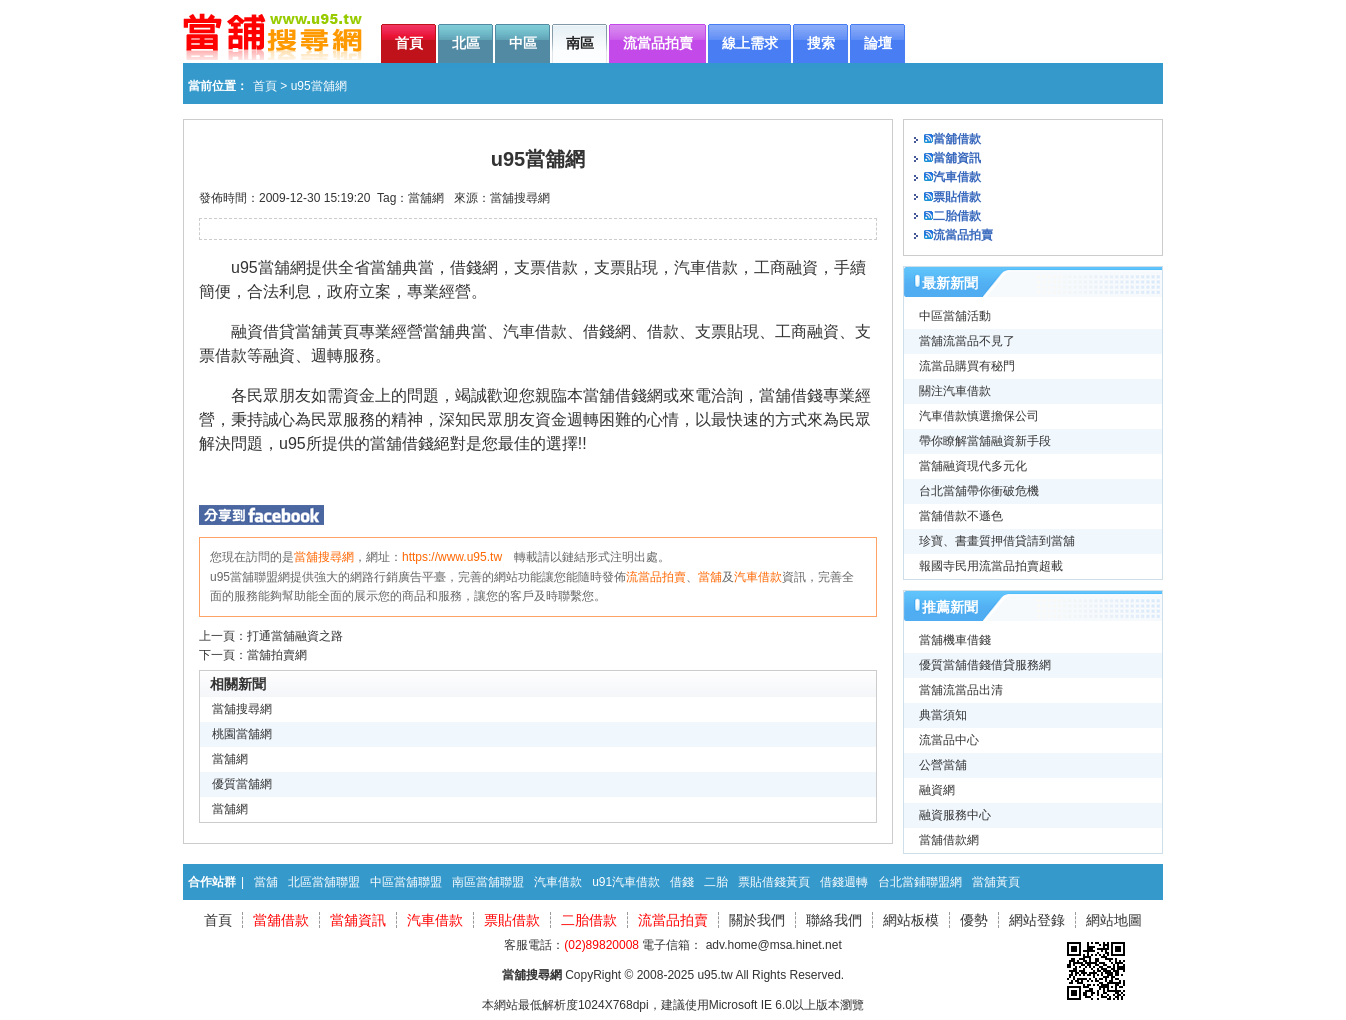 The width and height of the screenshot is (1346, 1020). Describe the element at coordinates (967, 341) in the screenshot. I see `當舖流當品不見了` at that location.